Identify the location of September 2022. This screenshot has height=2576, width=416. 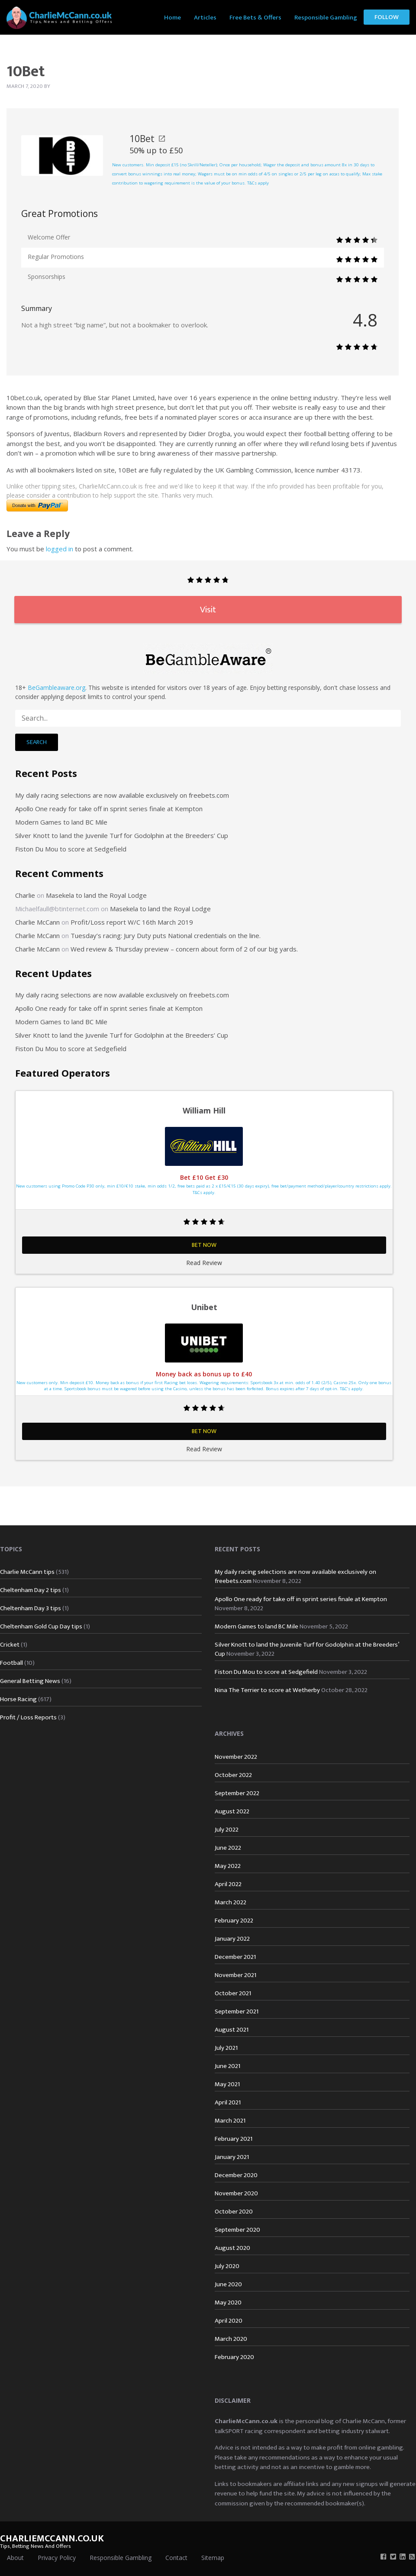
(237, 1793).